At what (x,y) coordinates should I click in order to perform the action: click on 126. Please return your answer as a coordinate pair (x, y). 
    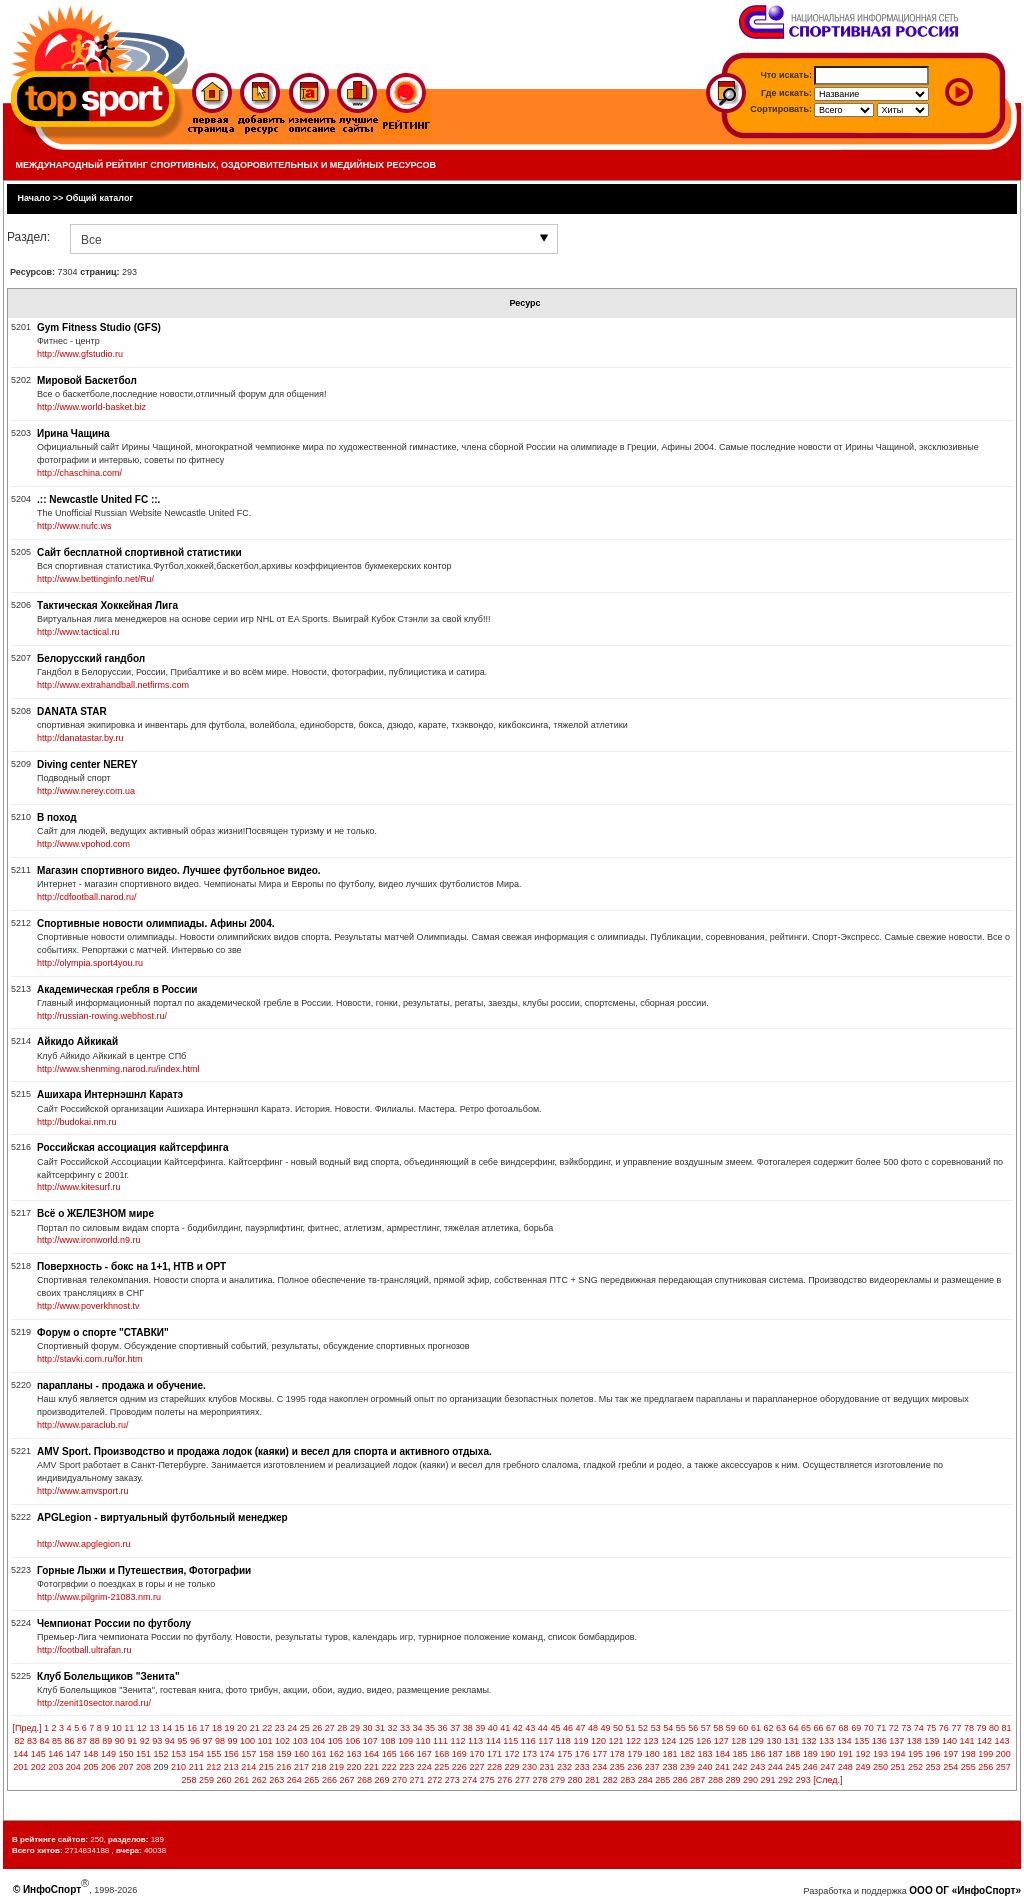
    Looking at the image, I should click on (703, 1741).